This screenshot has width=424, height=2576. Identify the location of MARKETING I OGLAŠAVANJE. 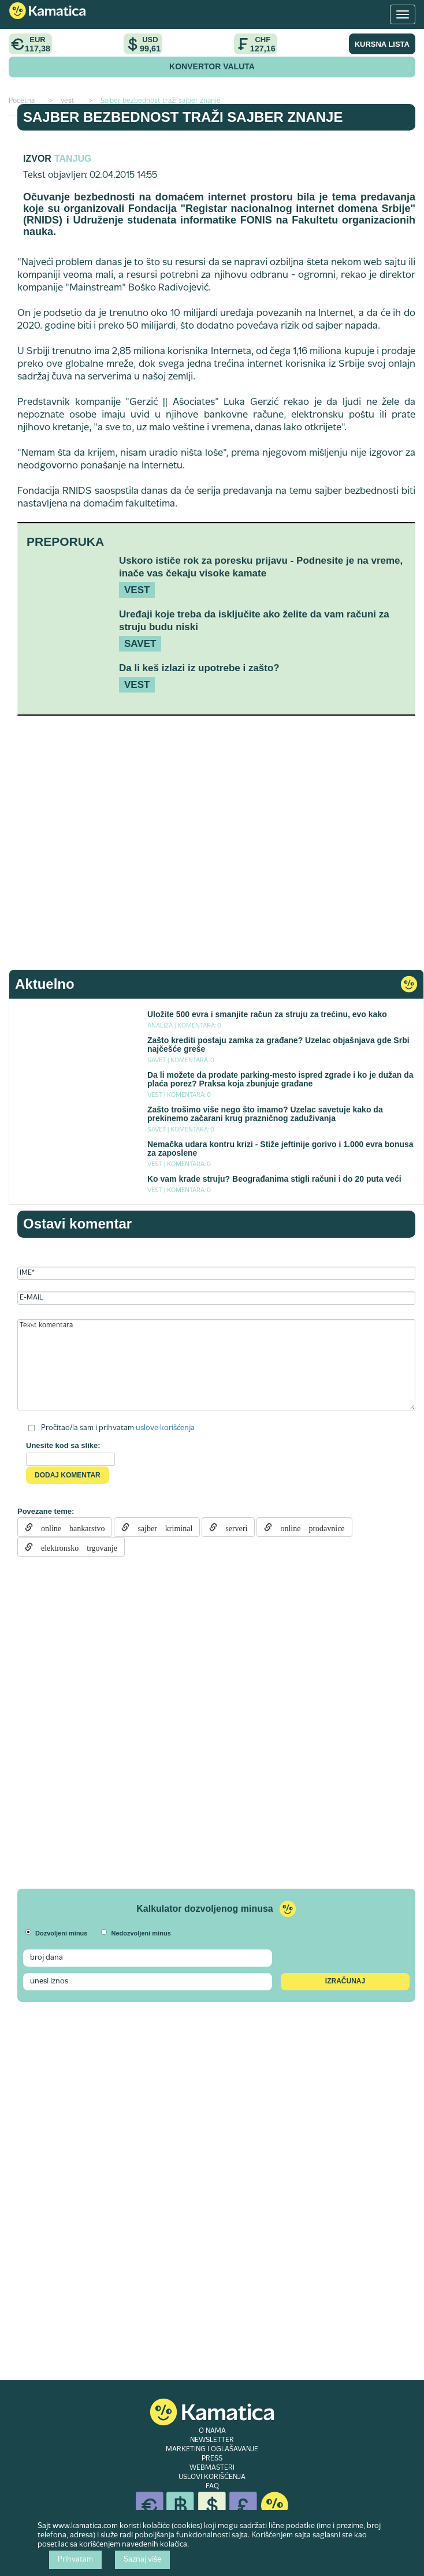
(212, 2449).